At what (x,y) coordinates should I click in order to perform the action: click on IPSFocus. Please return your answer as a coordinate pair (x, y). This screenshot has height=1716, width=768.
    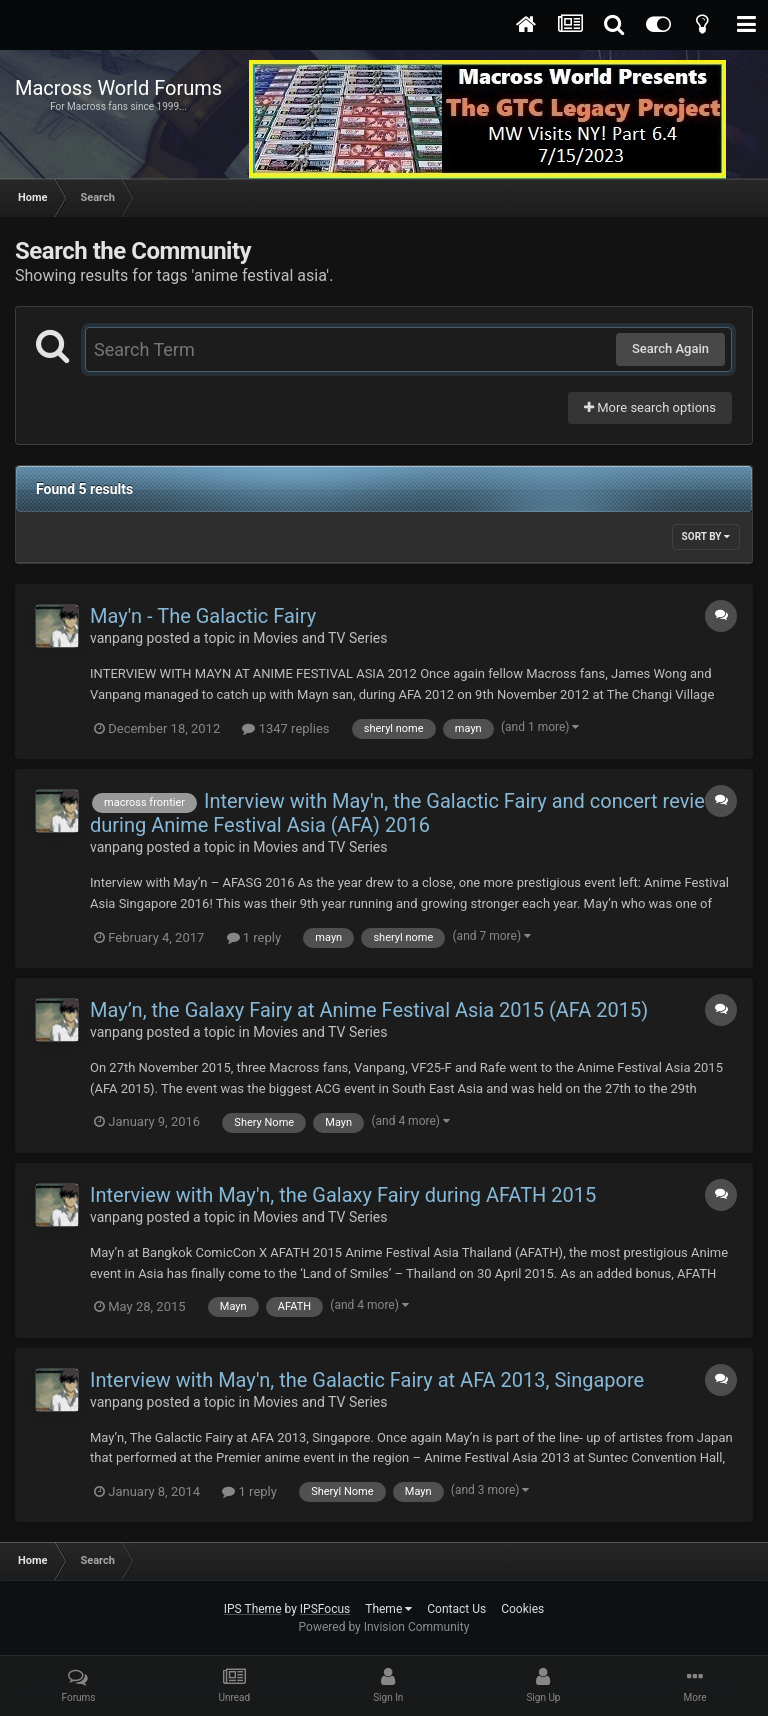
    Looking at the image, I should click on (325, 1609).